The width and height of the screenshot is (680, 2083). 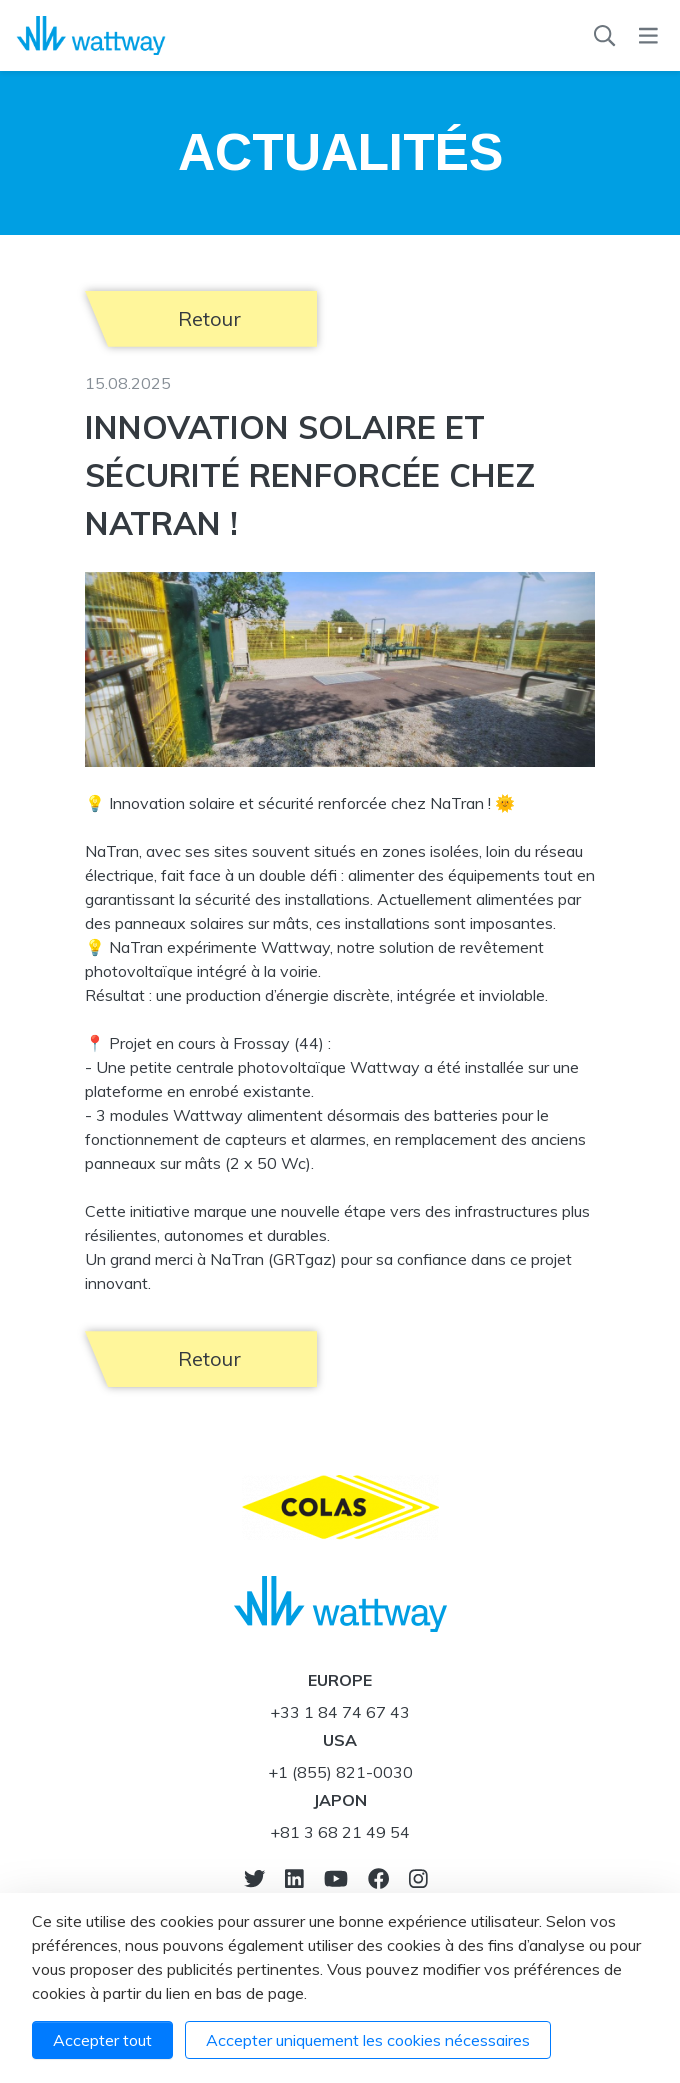 I want to click on [Menu], so click(x=648, y=36).